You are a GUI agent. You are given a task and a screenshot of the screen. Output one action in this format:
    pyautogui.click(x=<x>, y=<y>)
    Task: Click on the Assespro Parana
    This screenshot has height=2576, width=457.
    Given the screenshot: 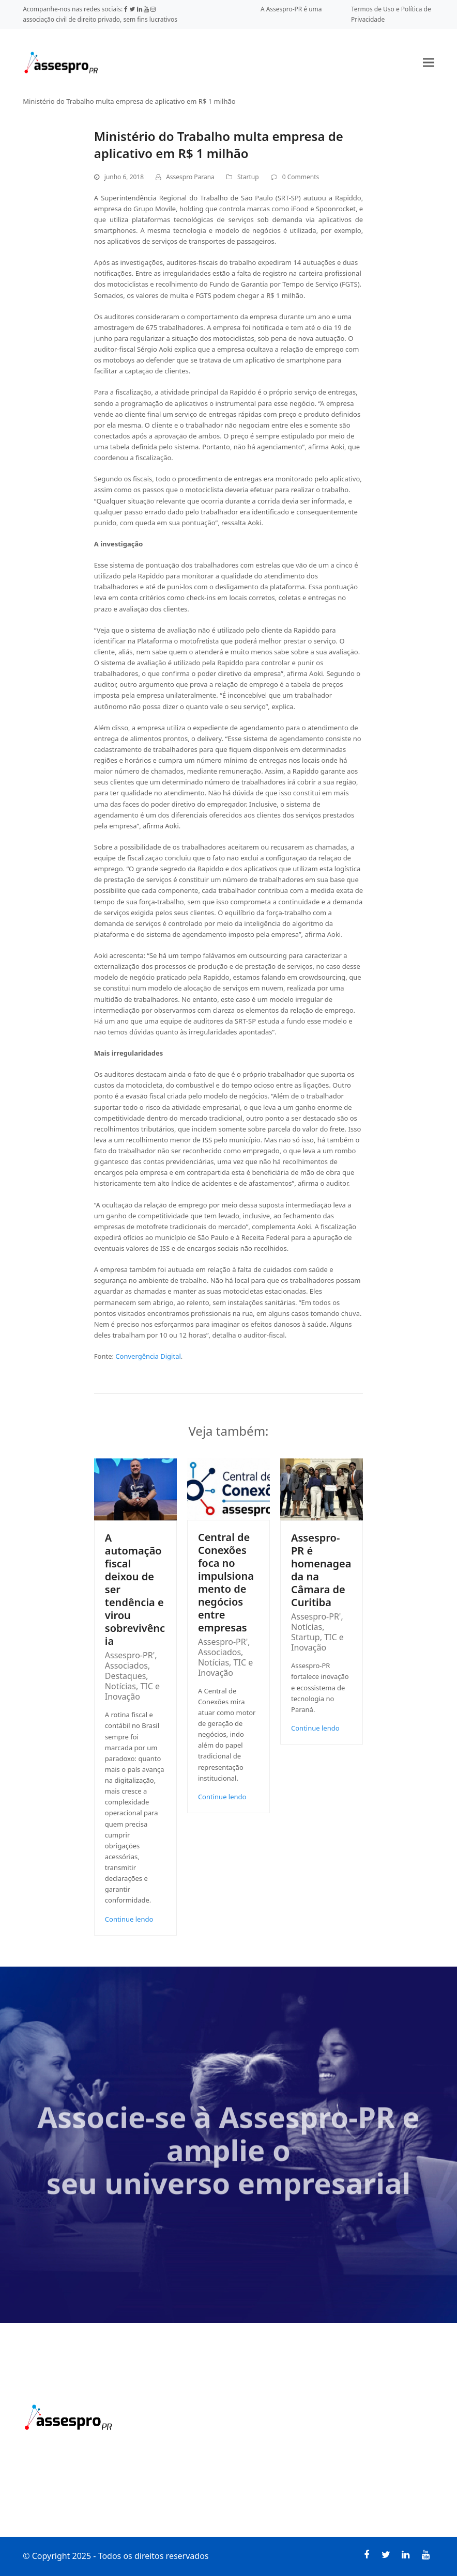 What is the action you would take?
    pyautogui.click(x=190, y=176)
    